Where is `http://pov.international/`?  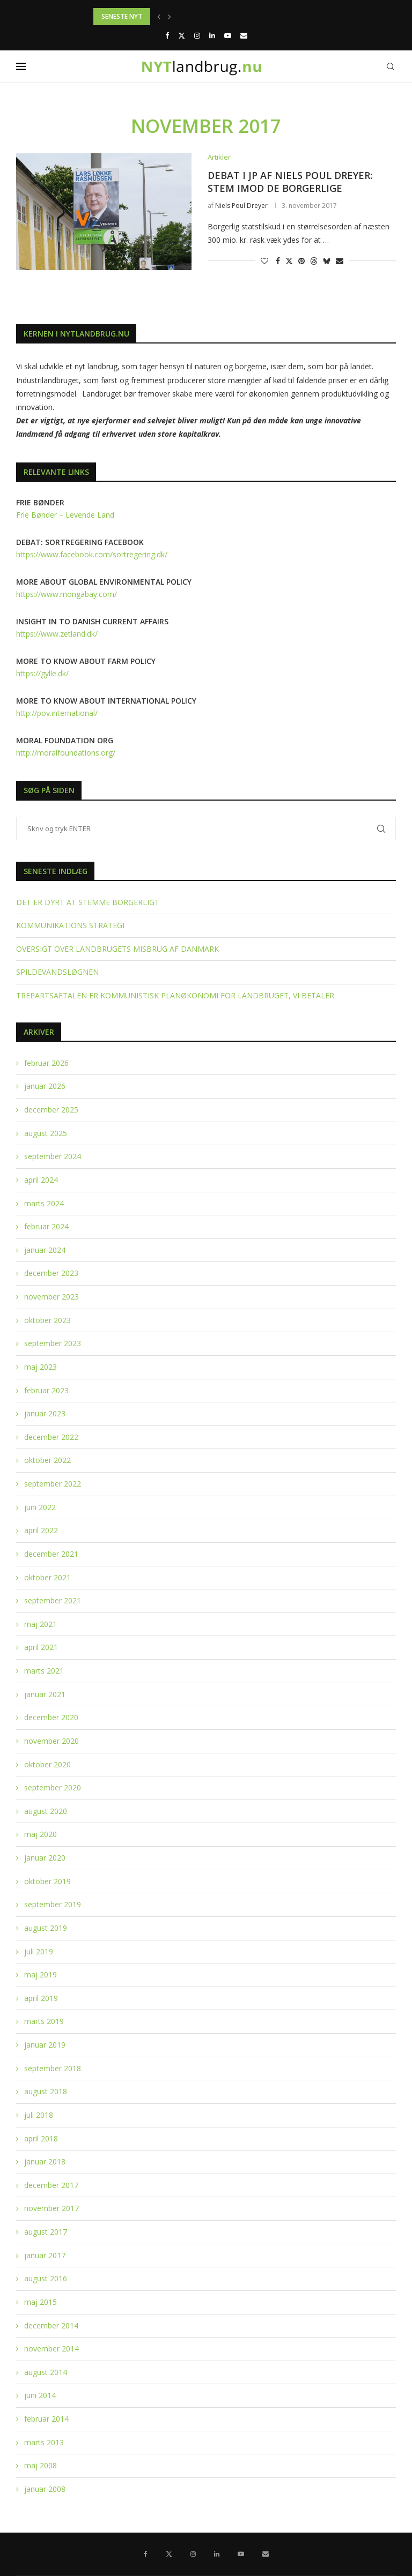 http://pov.international/ is located at coordinates (57, 713).